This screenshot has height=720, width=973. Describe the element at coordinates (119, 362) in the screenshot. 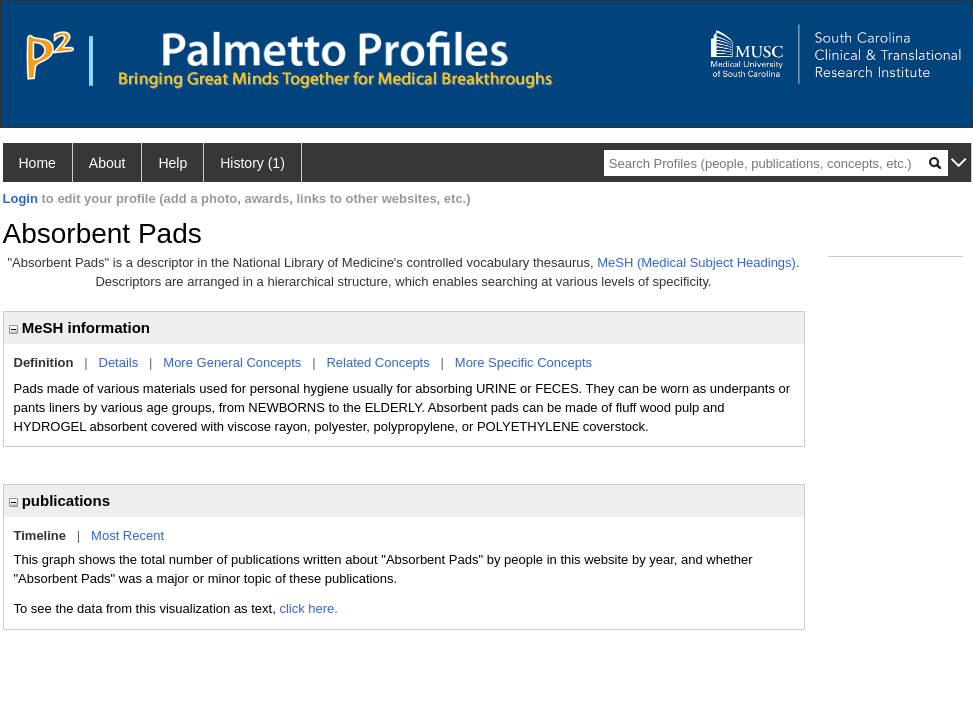

I see `Details` at that location.